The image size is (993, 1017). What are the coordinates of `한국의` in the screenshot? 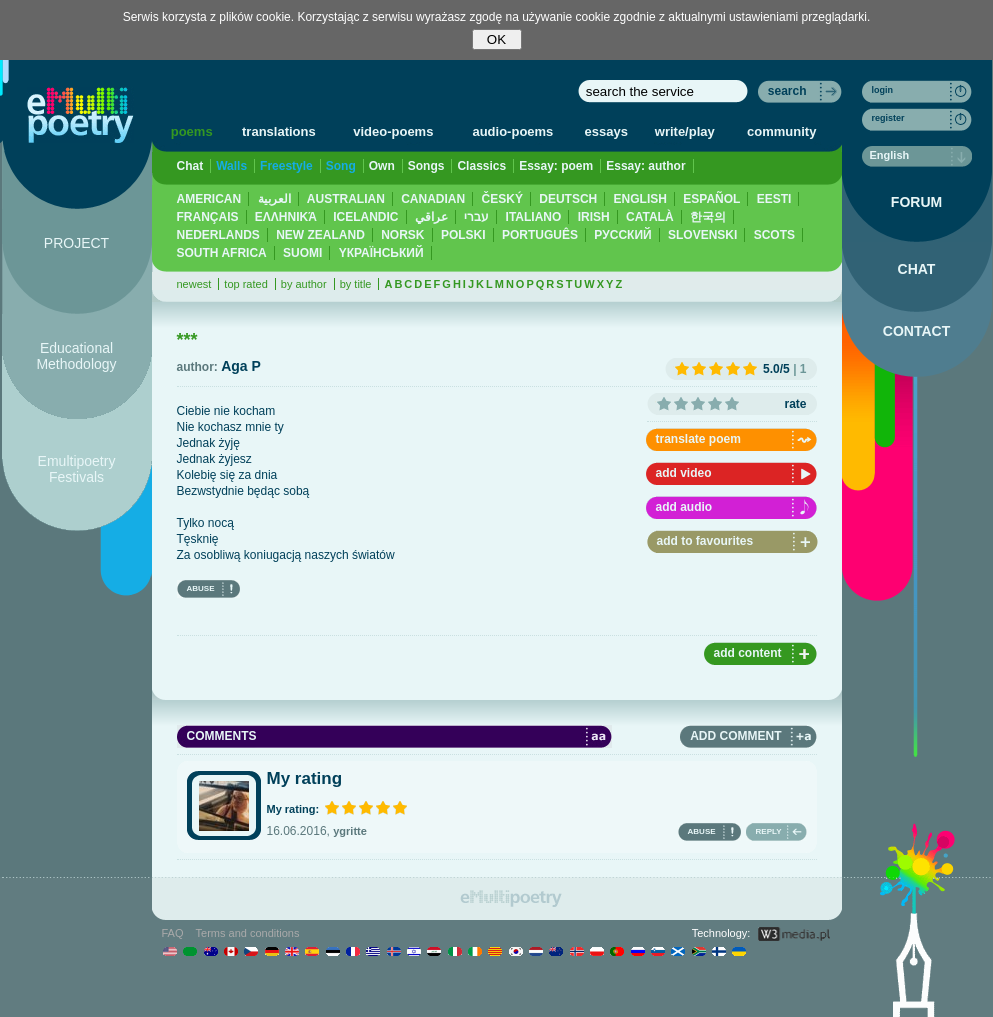 It's located at (708, 217).